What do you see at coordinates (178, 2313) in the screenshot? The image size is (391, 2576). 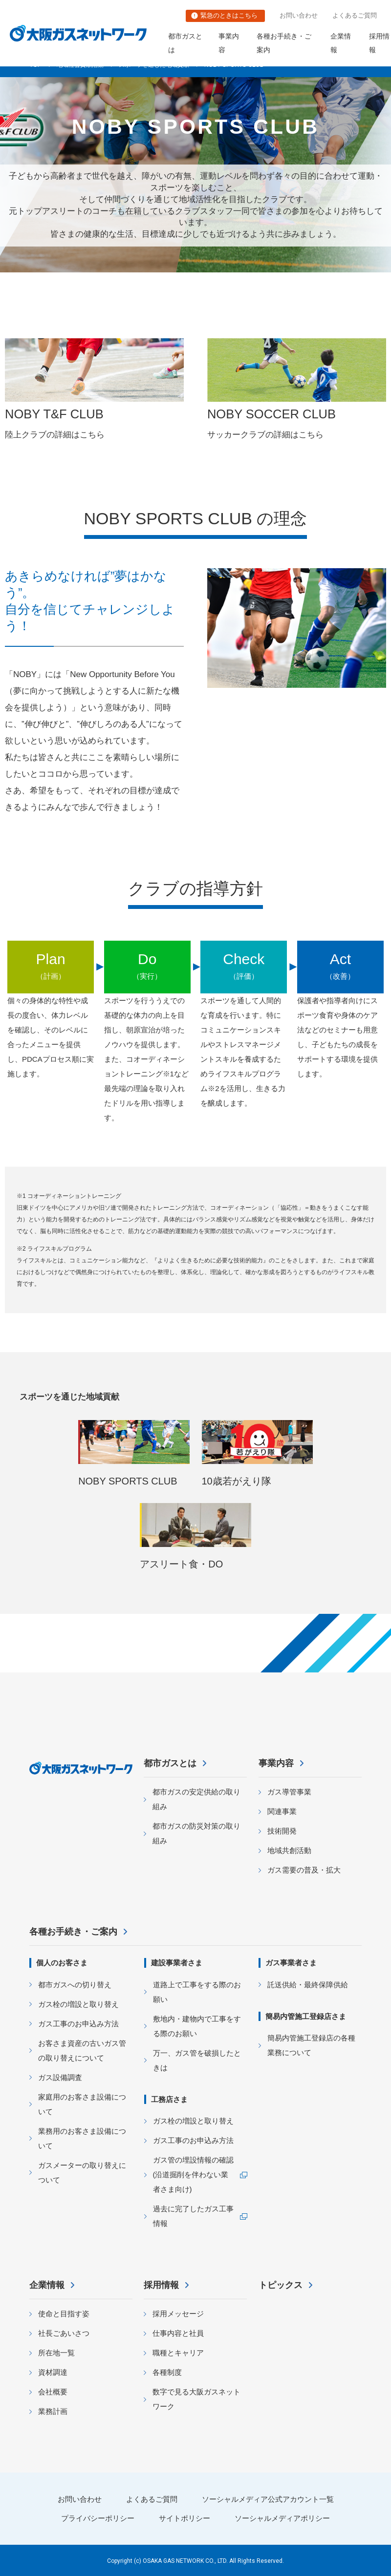 I see `採用メッセージ` at bounding box center [178, 2313].